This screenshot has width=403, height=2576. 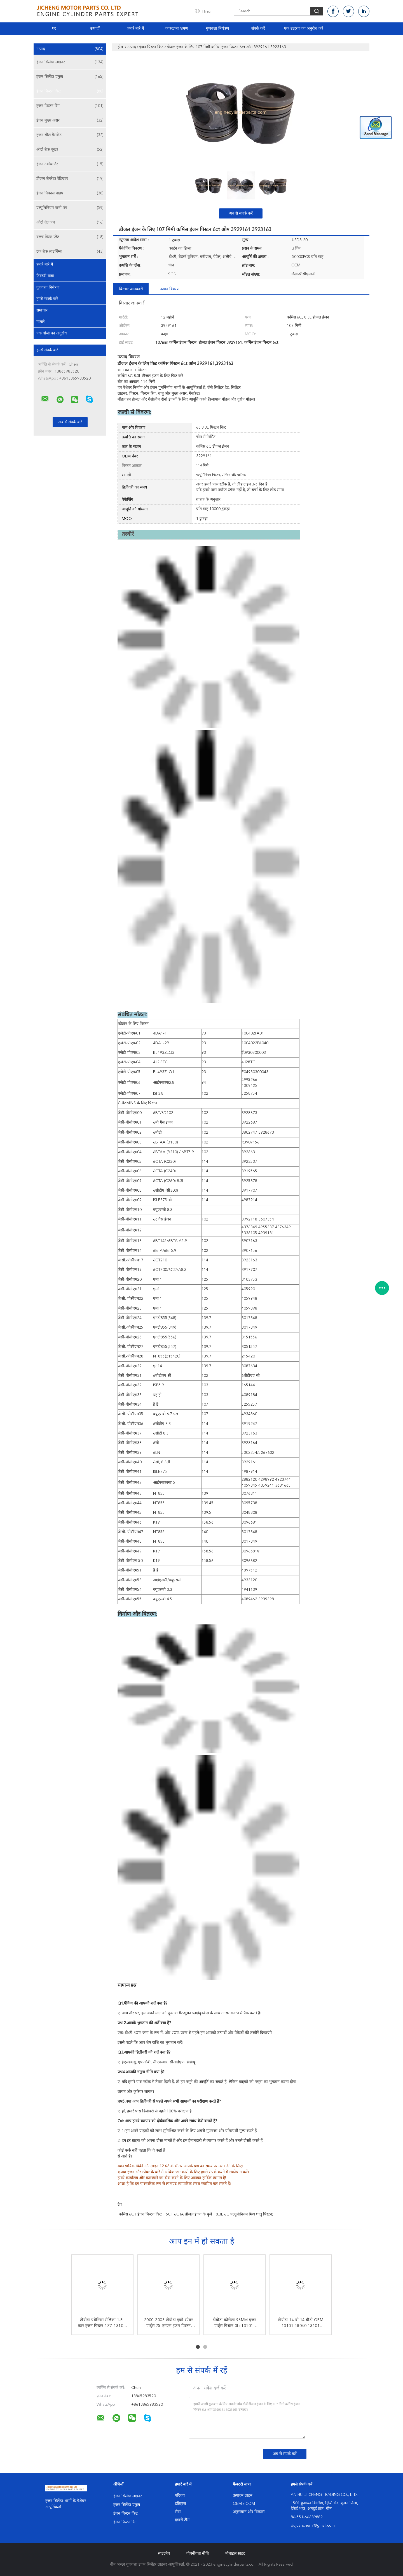 What do you see at coordinates (70, 149) in the screenshot?
I see `ऑटो ब्रेक बूस्टर` at bounding box center [70, 149].